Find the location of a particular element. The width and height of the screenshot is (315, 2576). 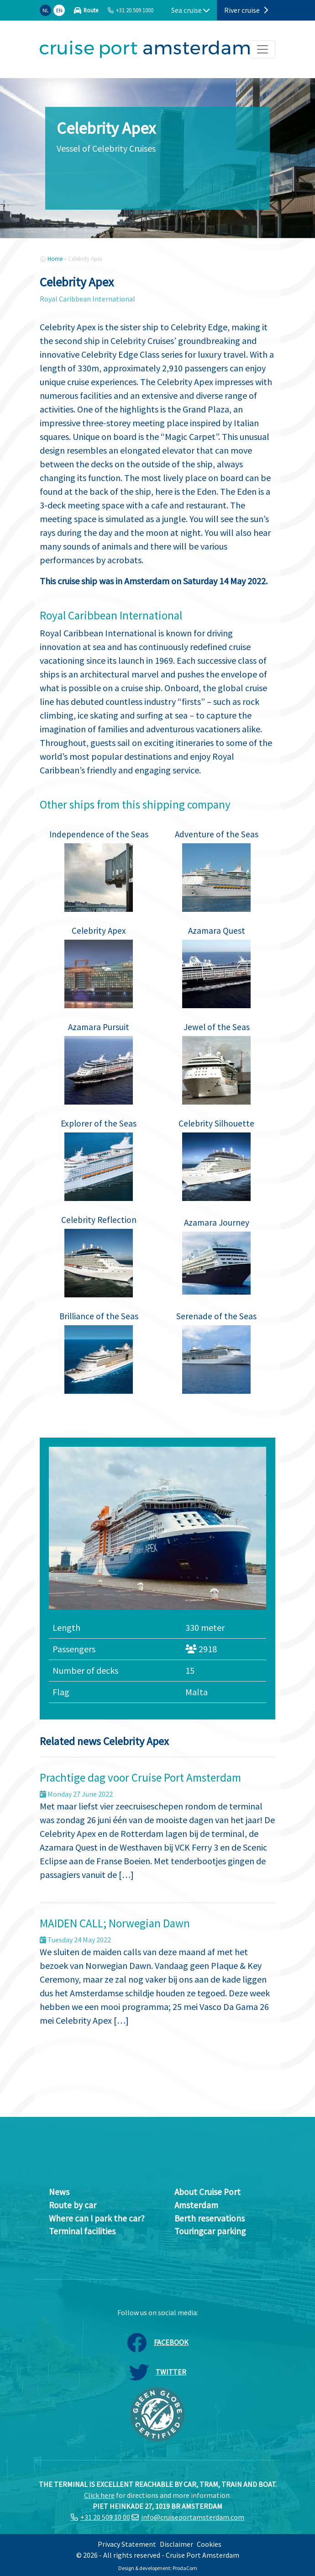

Touringcar parking is located at coordinates (210, 2231).